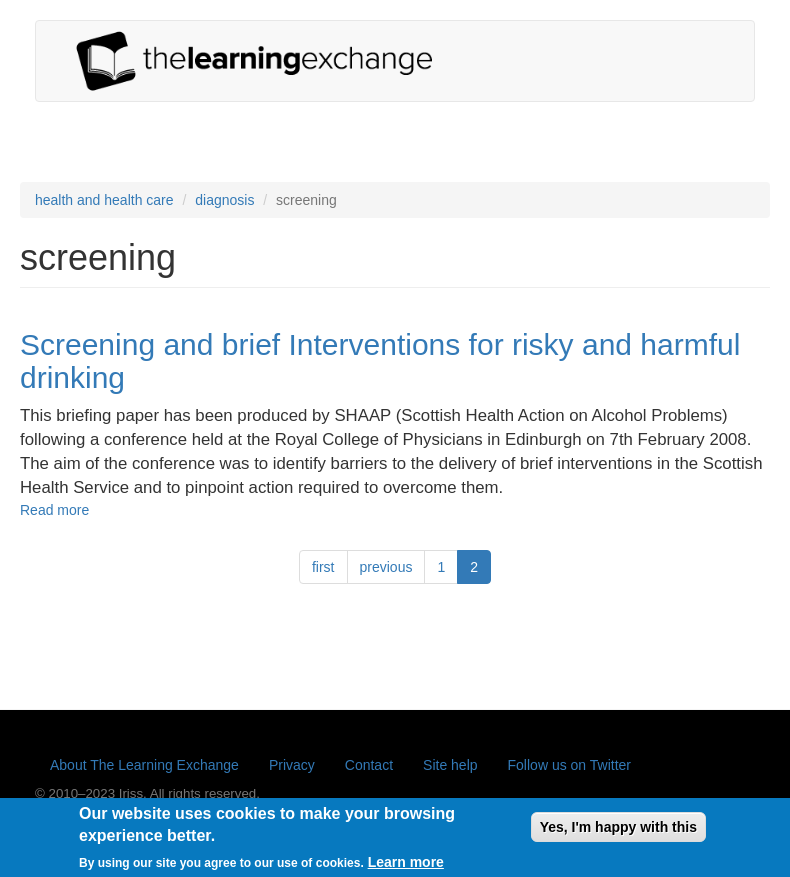 The height and width of the screenshot is (877, 790). Describe the element at coordinates (224, 200) in the screenshot. I see `diagnosis` at that location.